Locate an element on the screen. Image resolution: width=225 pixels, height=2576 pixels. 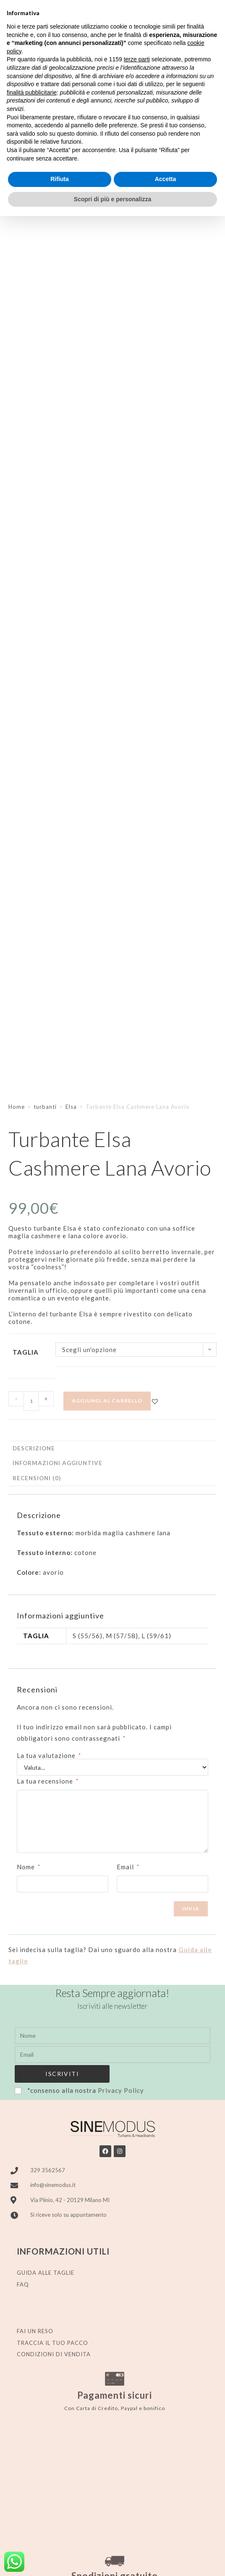
Informazioni aggiuntive [tab] is located at coordinates (57, 1463).